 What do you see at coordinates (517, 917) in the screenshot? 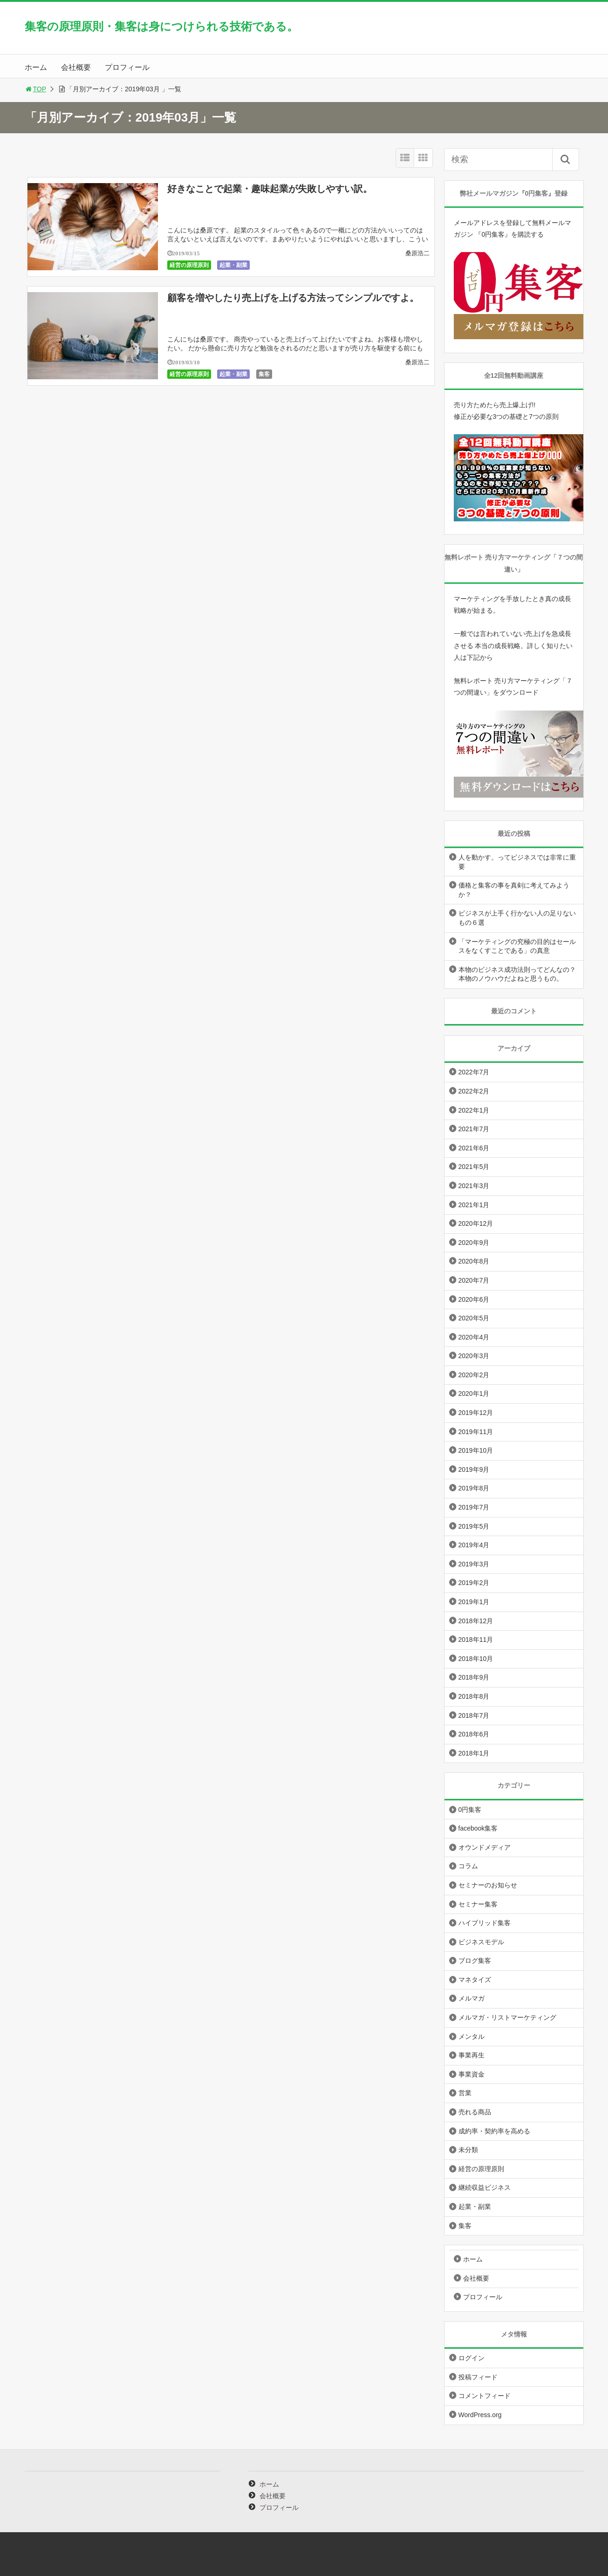
I see `ビジネスが上手く行かない人の足りないもの６選` at bounding box center [517, 917].